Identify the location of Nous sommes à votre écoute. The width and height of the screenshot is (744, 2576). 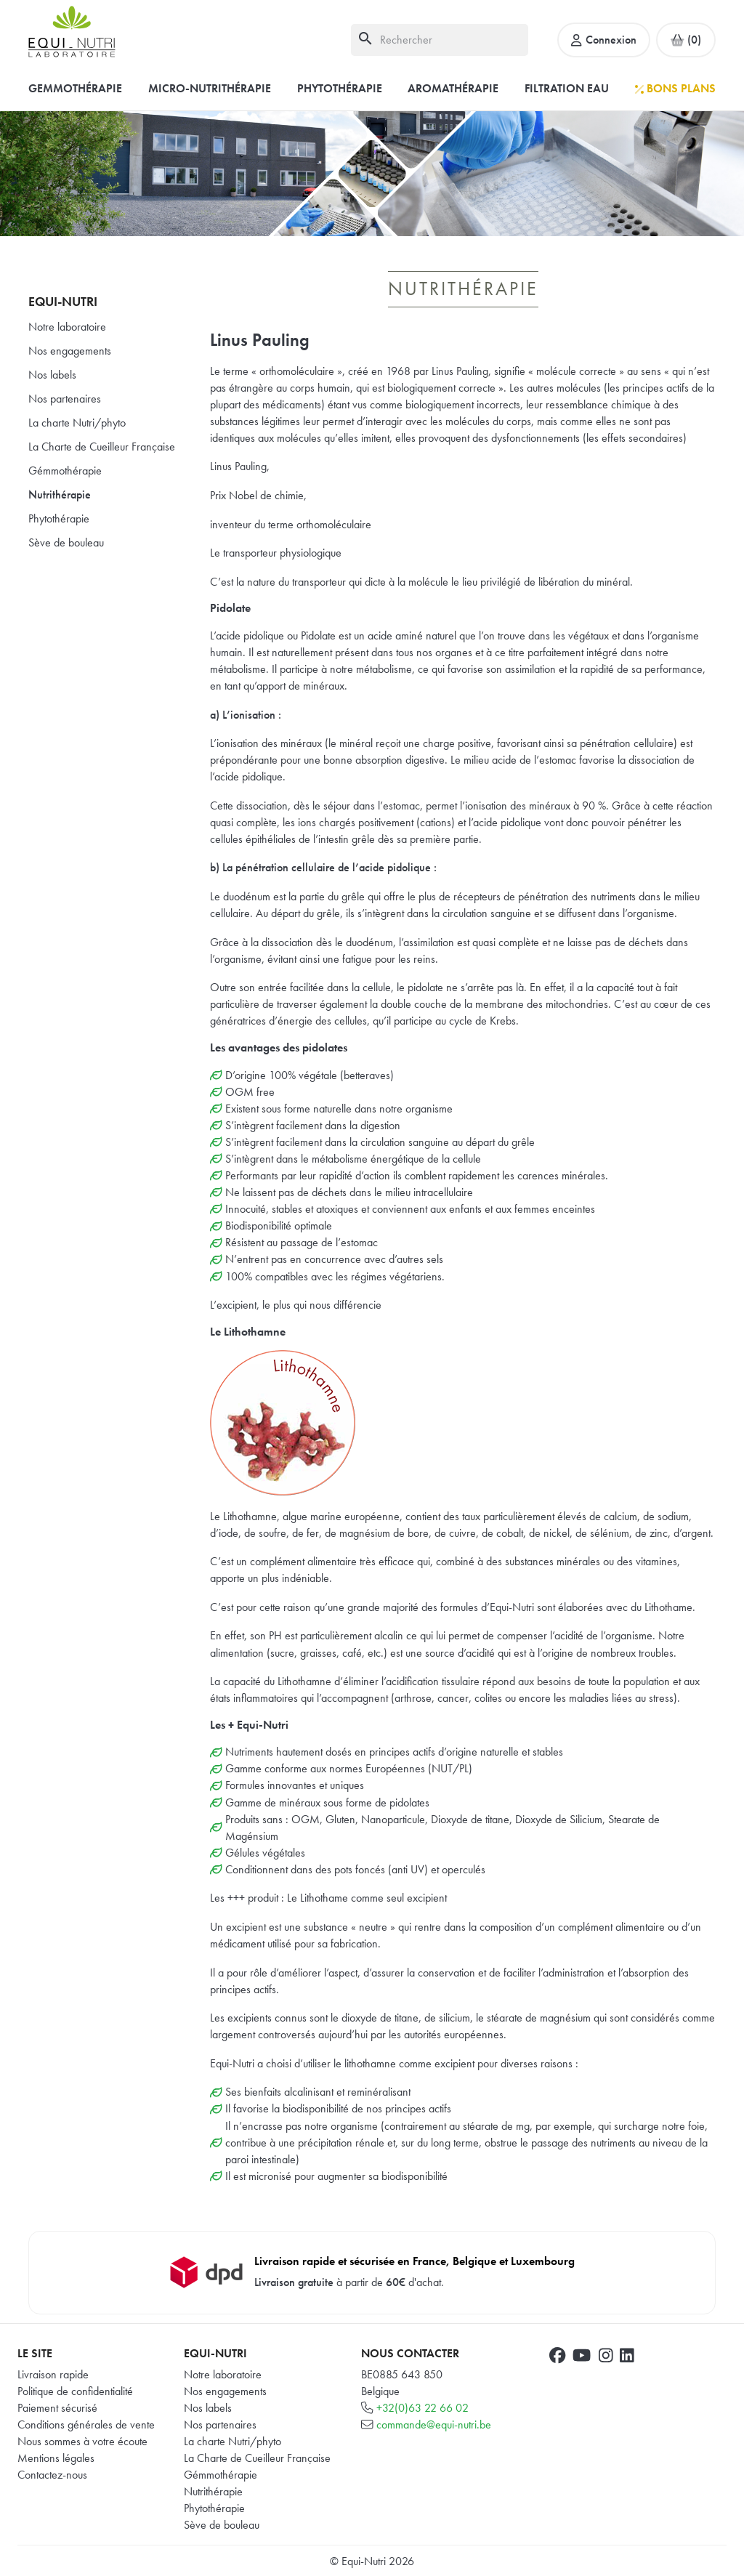
(82, 2441).